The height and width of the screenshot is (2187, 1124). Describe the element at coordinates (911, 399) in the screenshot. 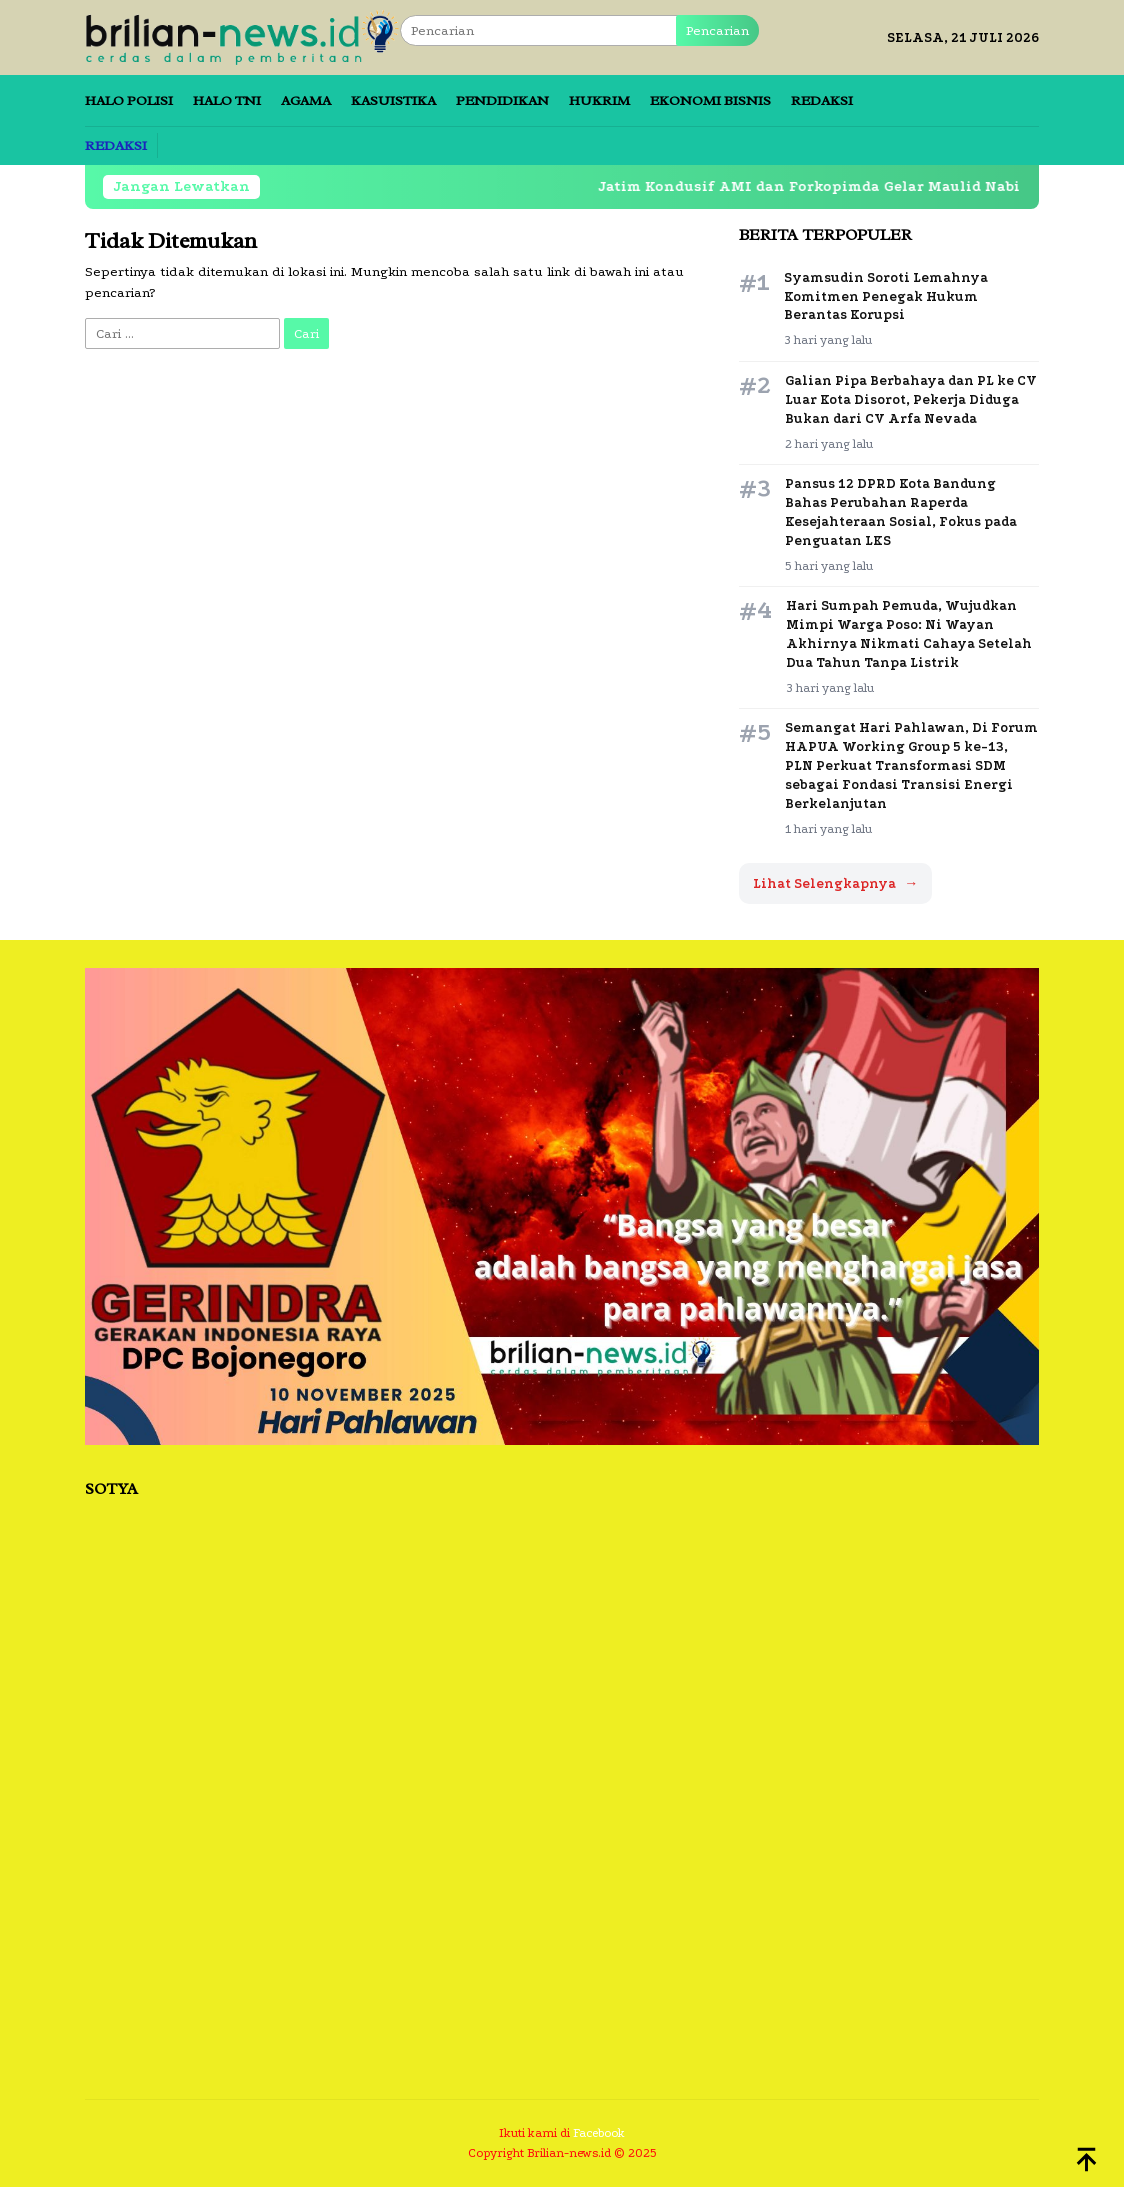

I see `Galian Pipa Berbahaya dan PL ke CV Luar Kota Disorot, Pekerja Diduga Bukan dari CV Arfa Nevada` at that location.